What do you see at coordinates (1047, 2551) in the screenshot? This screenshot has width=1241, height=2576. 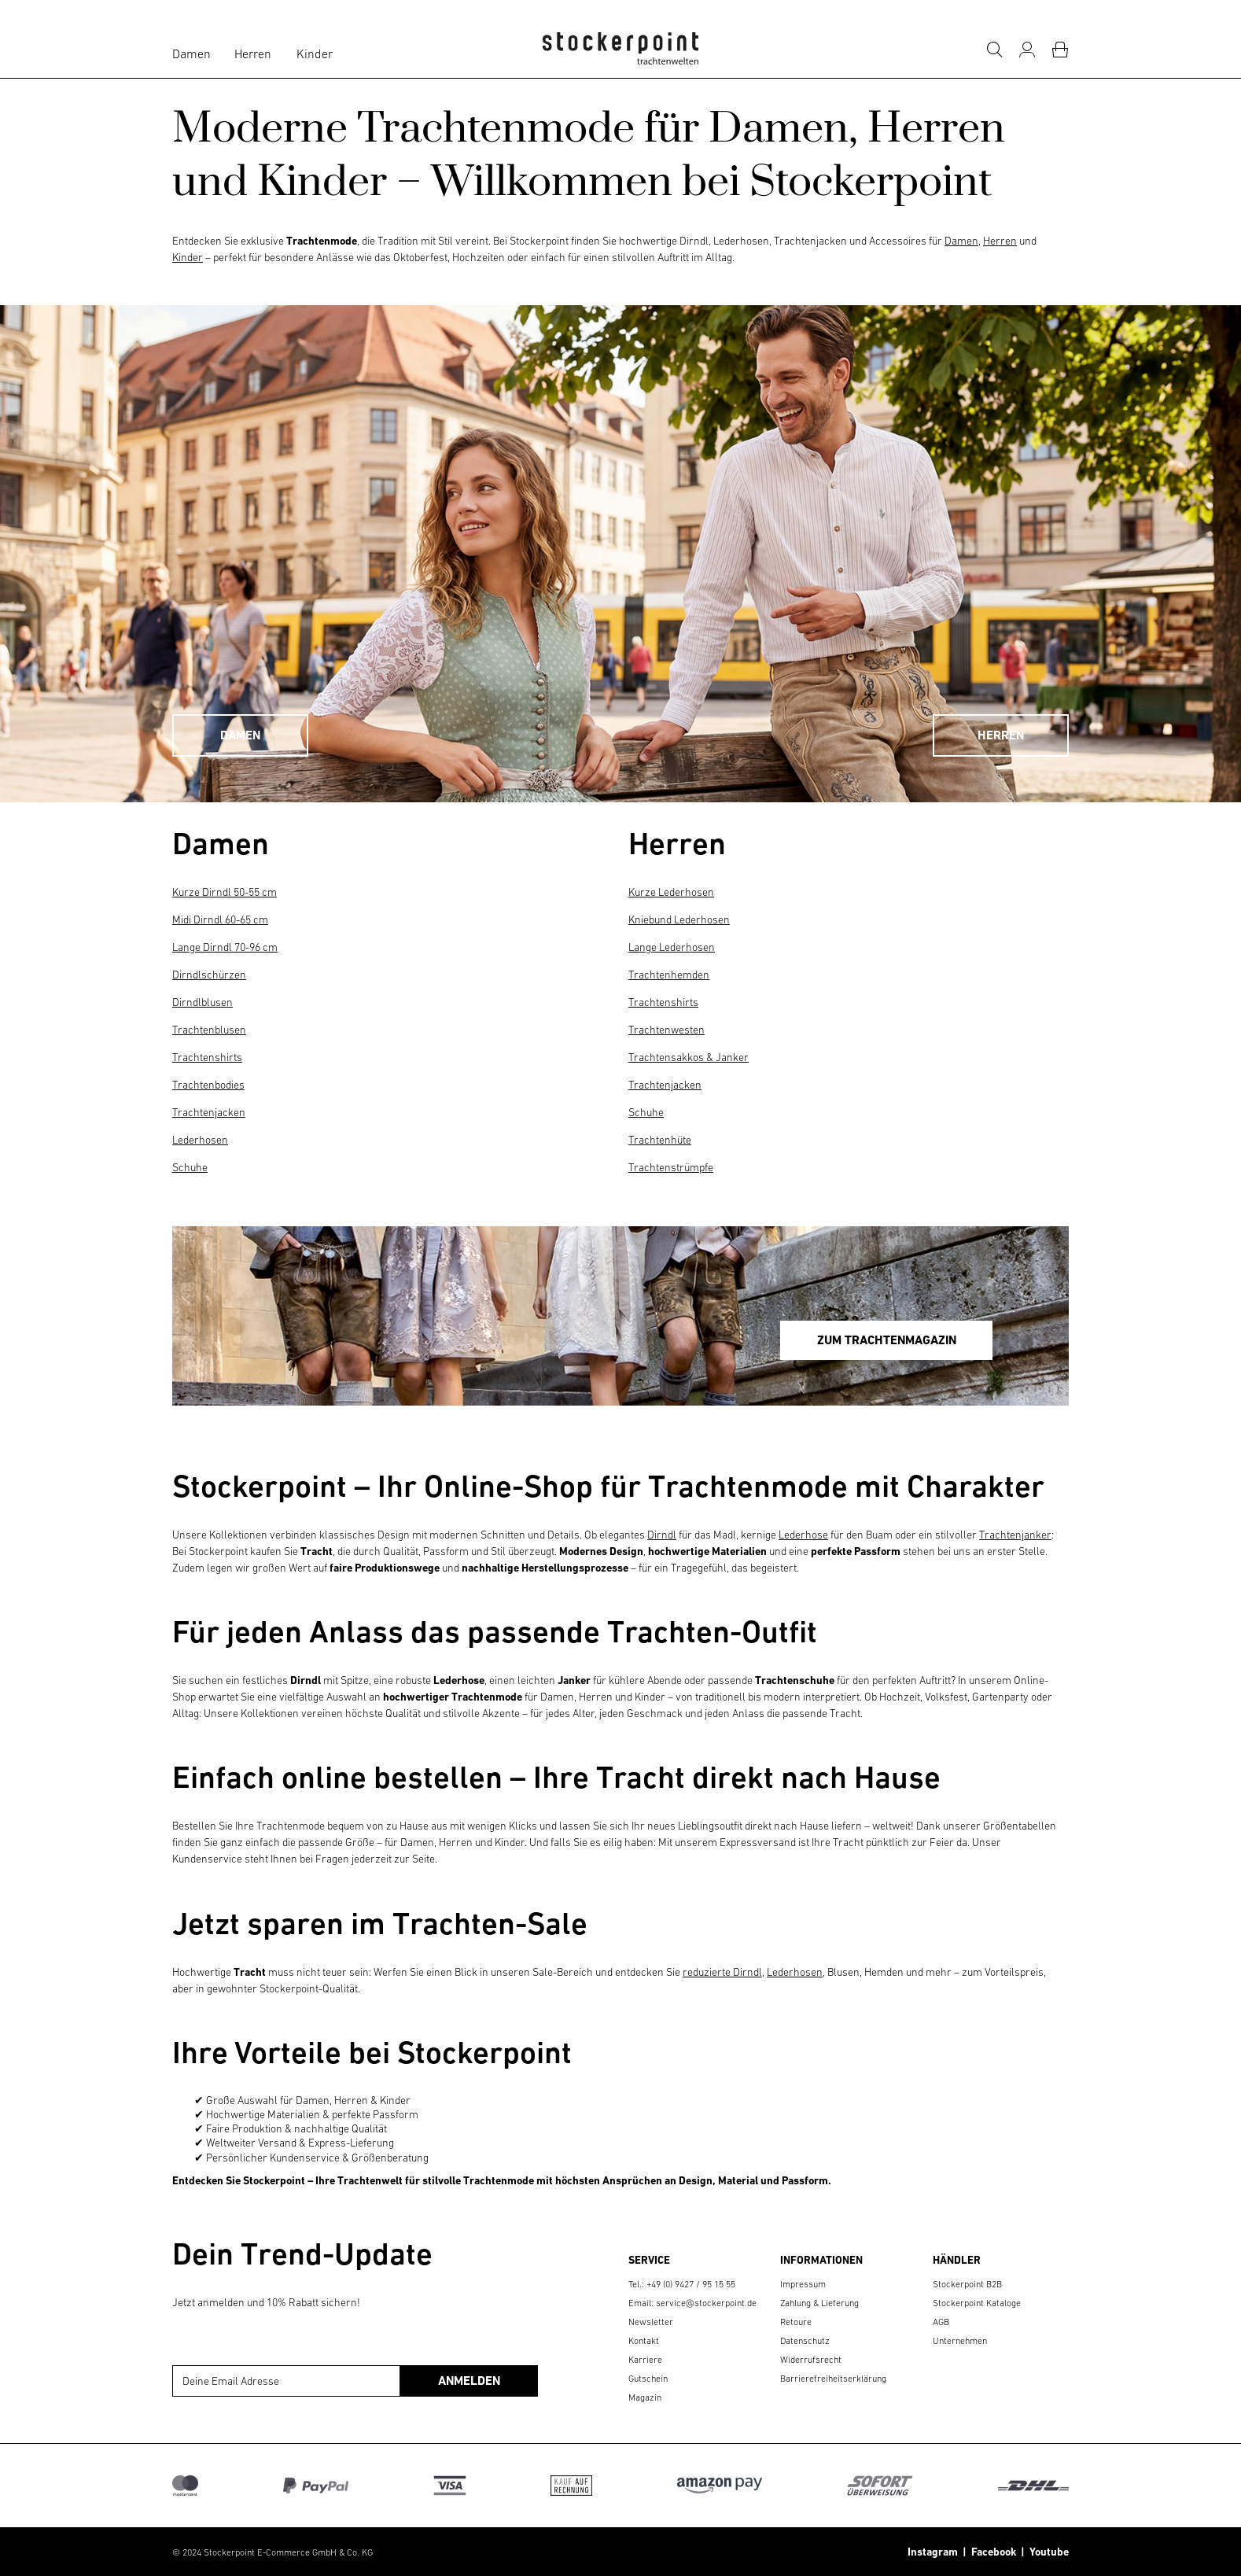 I see `Youtube` at bounding box center [1047, 2551].